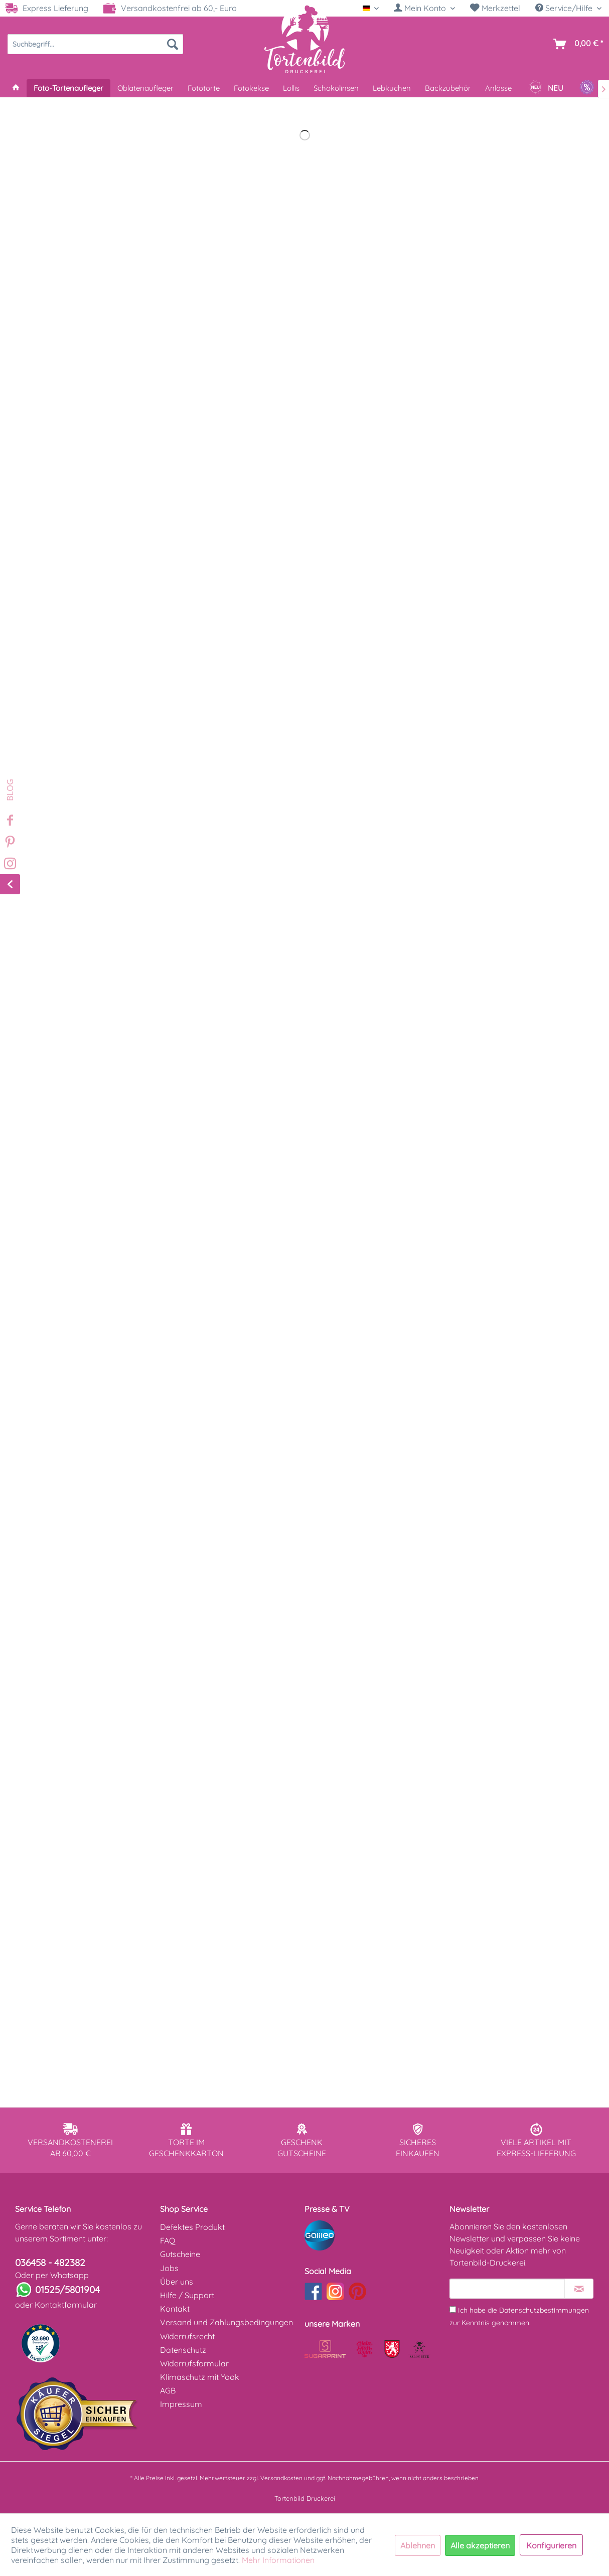 The height and width of the screenshot is (2576, 609). Describe the element at coordinates (291, 88) in the screenshot. I see `[Lollis]` at that location.